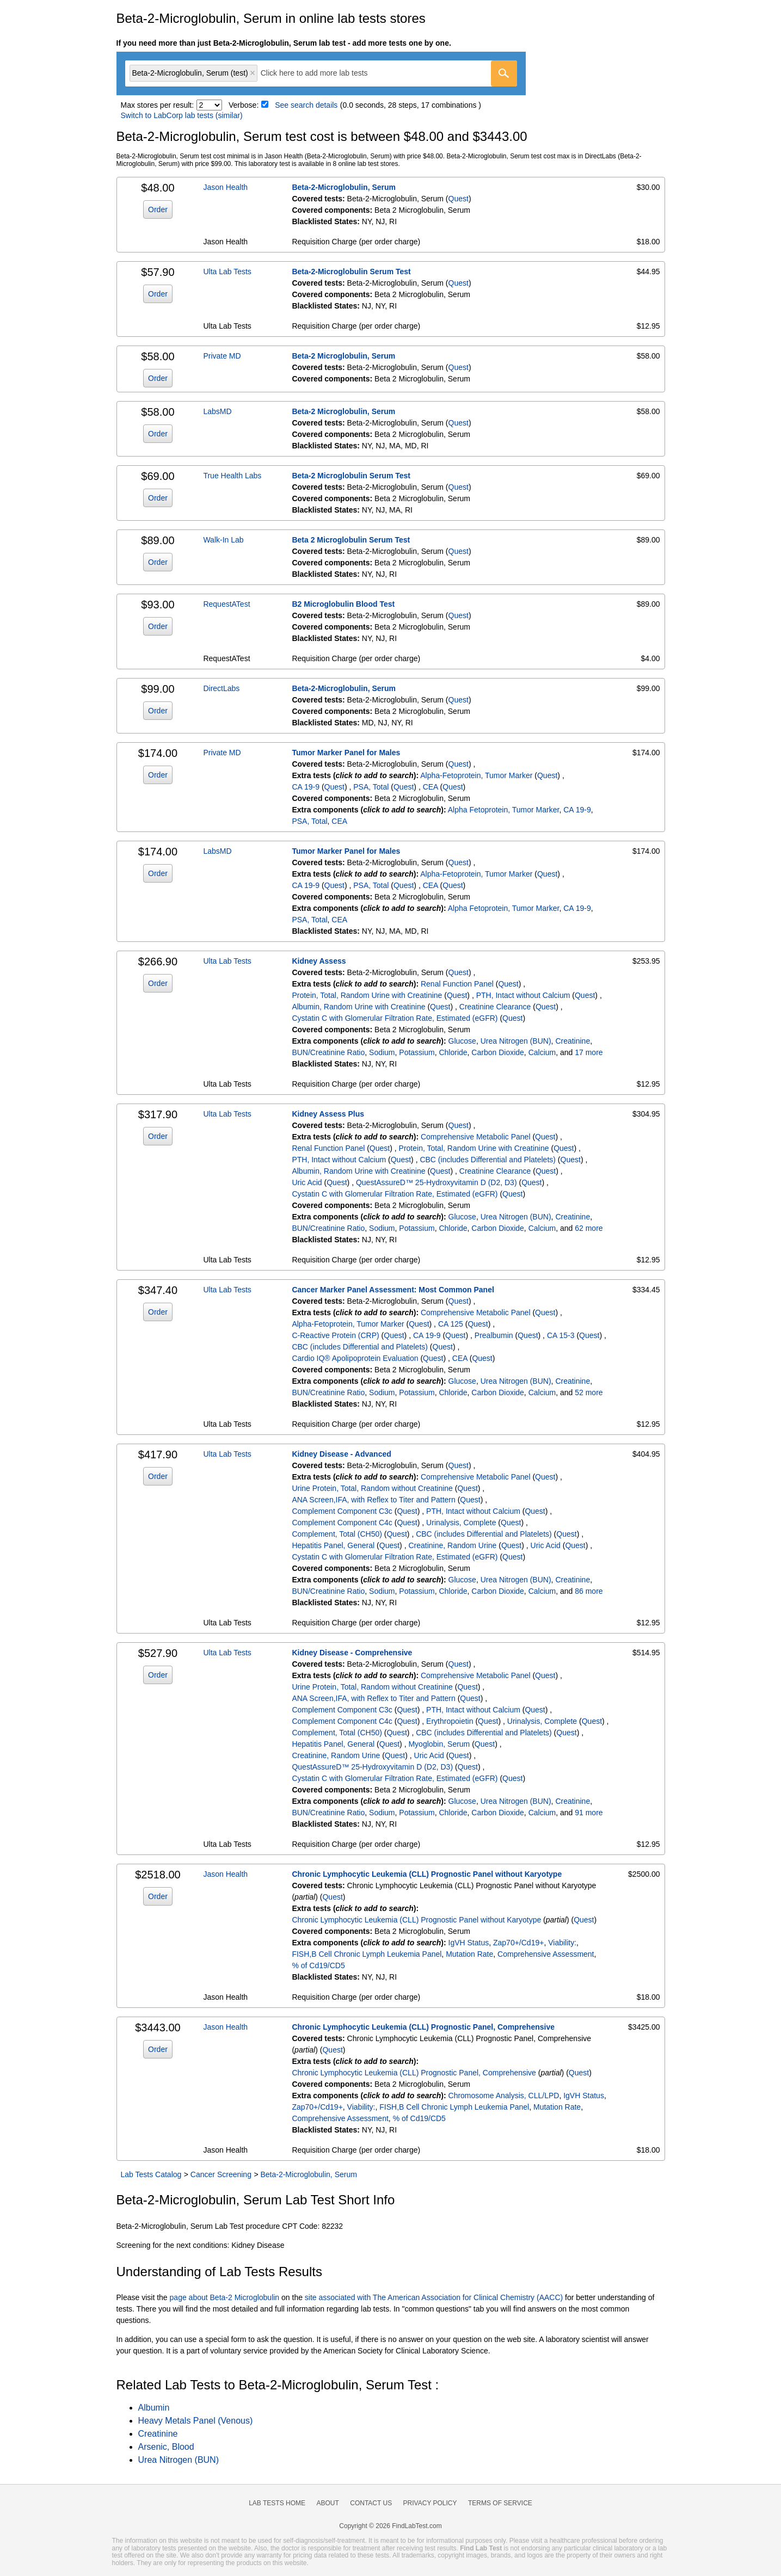 This screenshot has height=2576, width=781. I want to click on Viability:, so click(562, 1942).